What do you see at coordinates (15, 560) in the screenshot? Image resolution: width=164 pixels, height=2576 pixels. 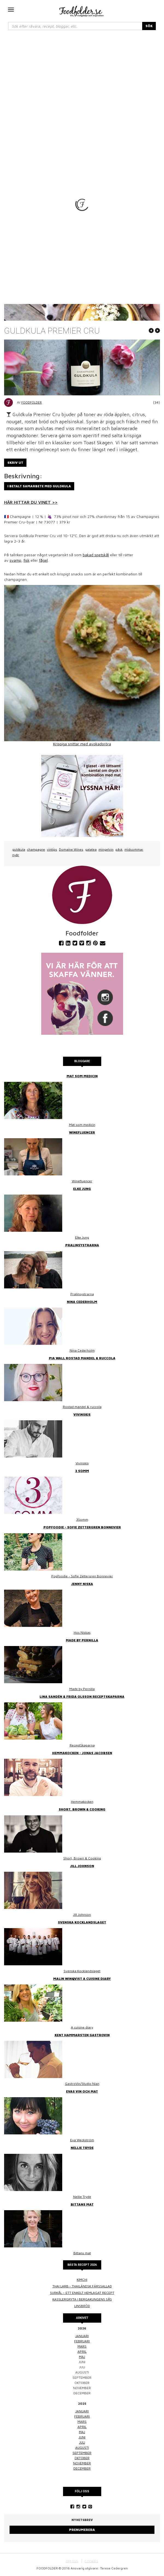 I see `svamp` at bounding box center [15, 560].